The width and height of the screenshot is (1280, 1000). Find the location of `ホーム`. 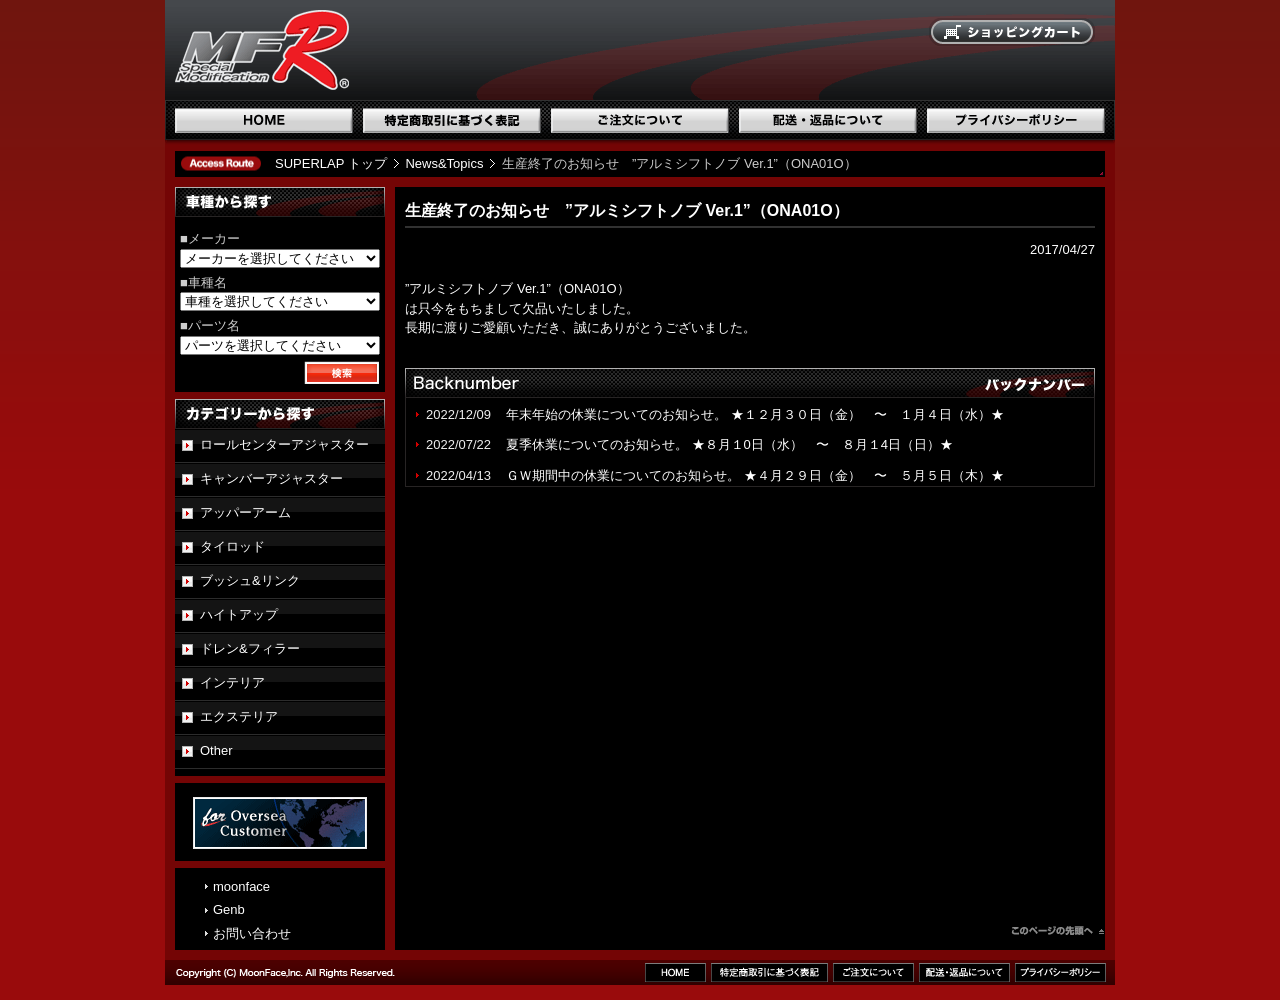

ホーム is located at coordinates (264, 120).